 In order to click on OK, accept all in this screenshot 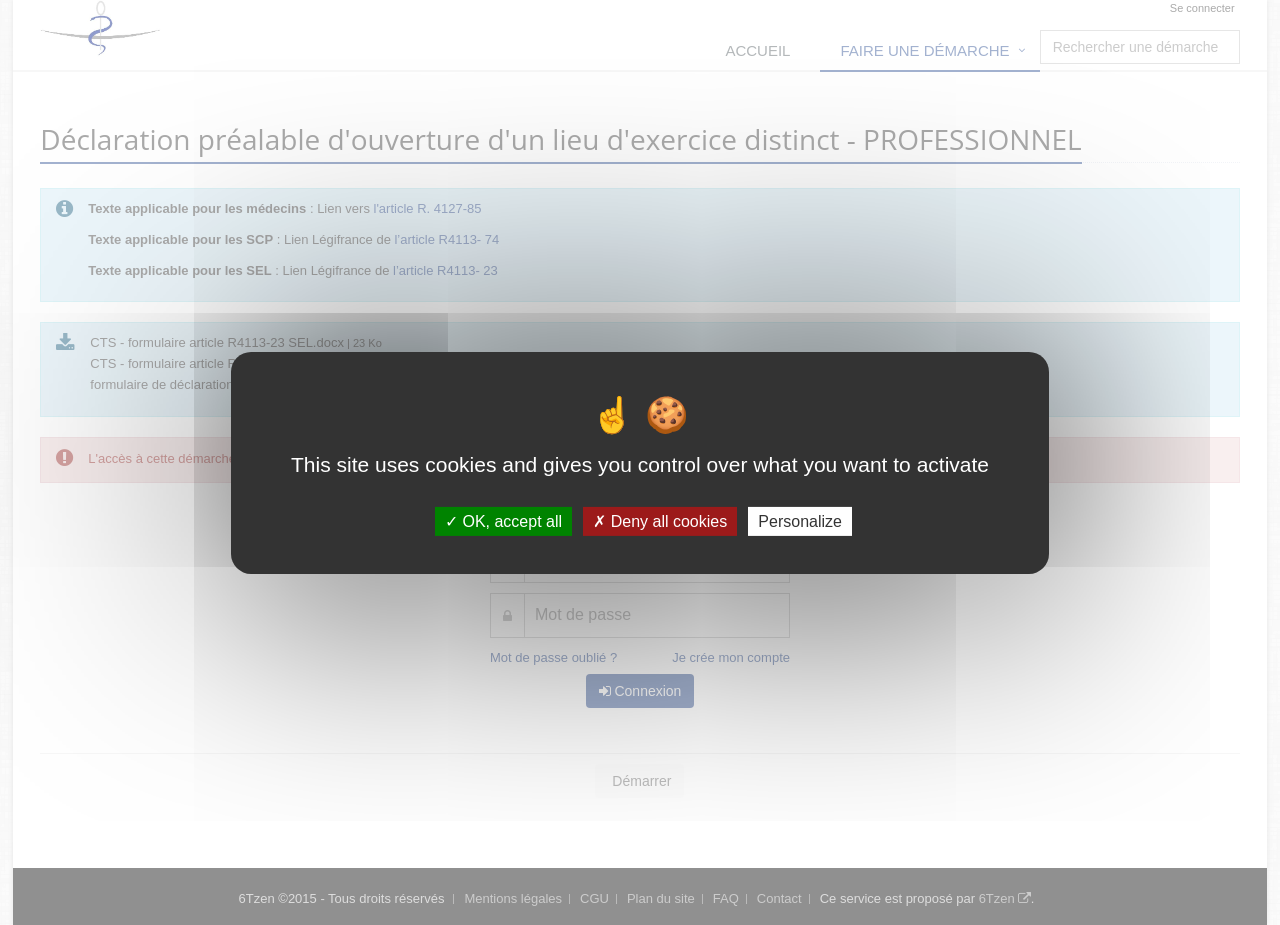, I will do `click(503, 520)`.